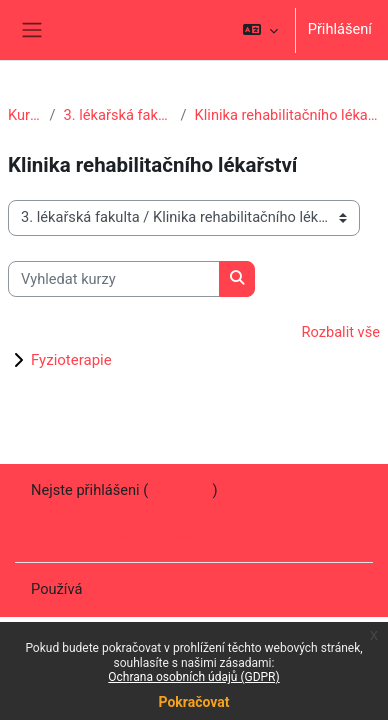 Image resolution: width=388 pixels, height=720 pixels. What do you see at coordinates (110, 589) in the screenshot?
I see `Moodle` at bounding box center [110, 589].